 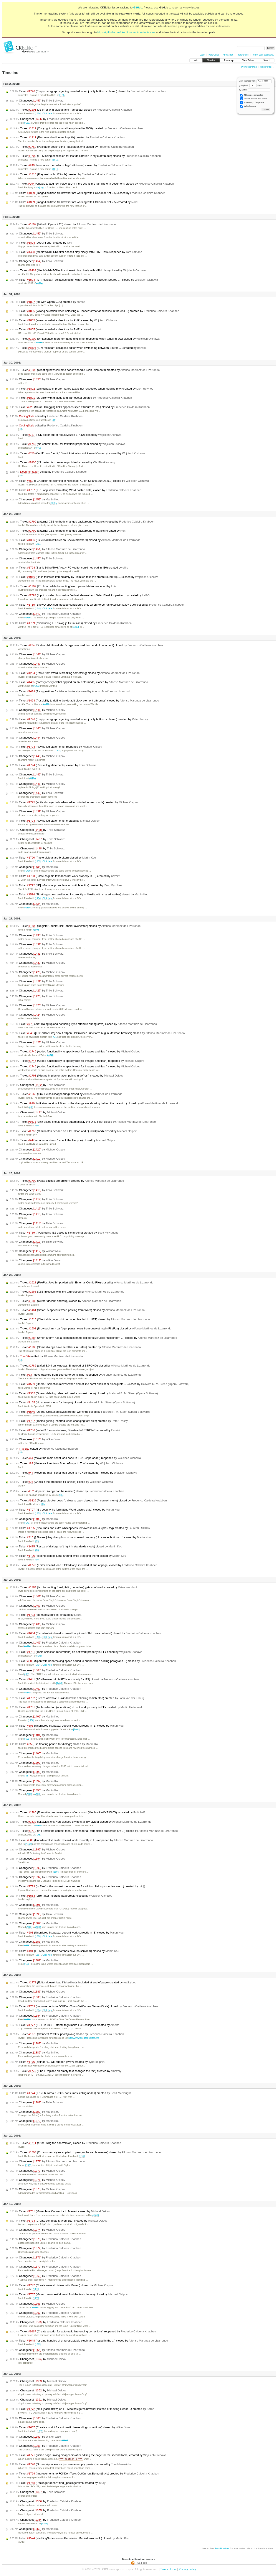 What do you see at coordinates (58, 2483) in the screenshot?
I see `Ticket (Packager doesn't find _packager.xml) created by` at bounding box center [58, 2483].